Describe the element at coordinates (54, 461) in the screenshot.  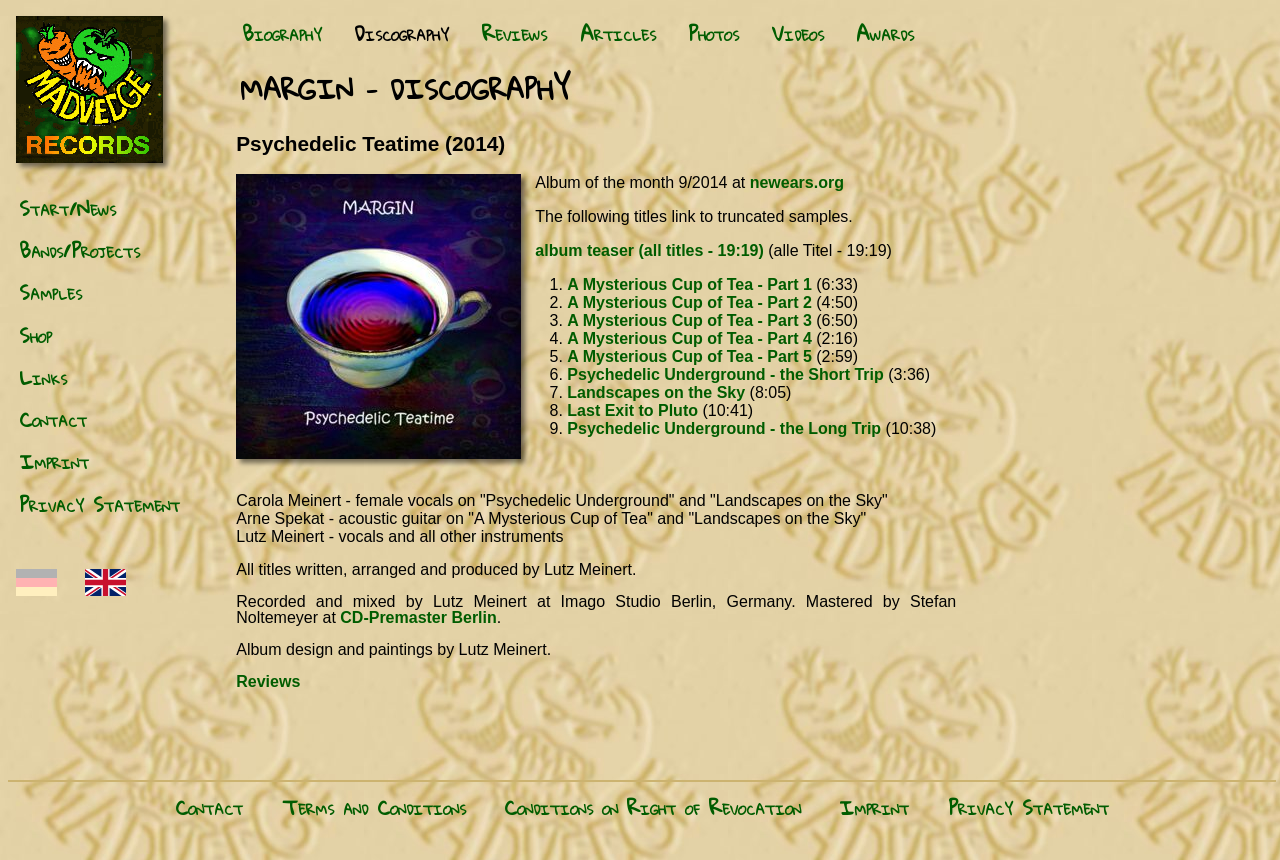
I see `Imprint` at that location.